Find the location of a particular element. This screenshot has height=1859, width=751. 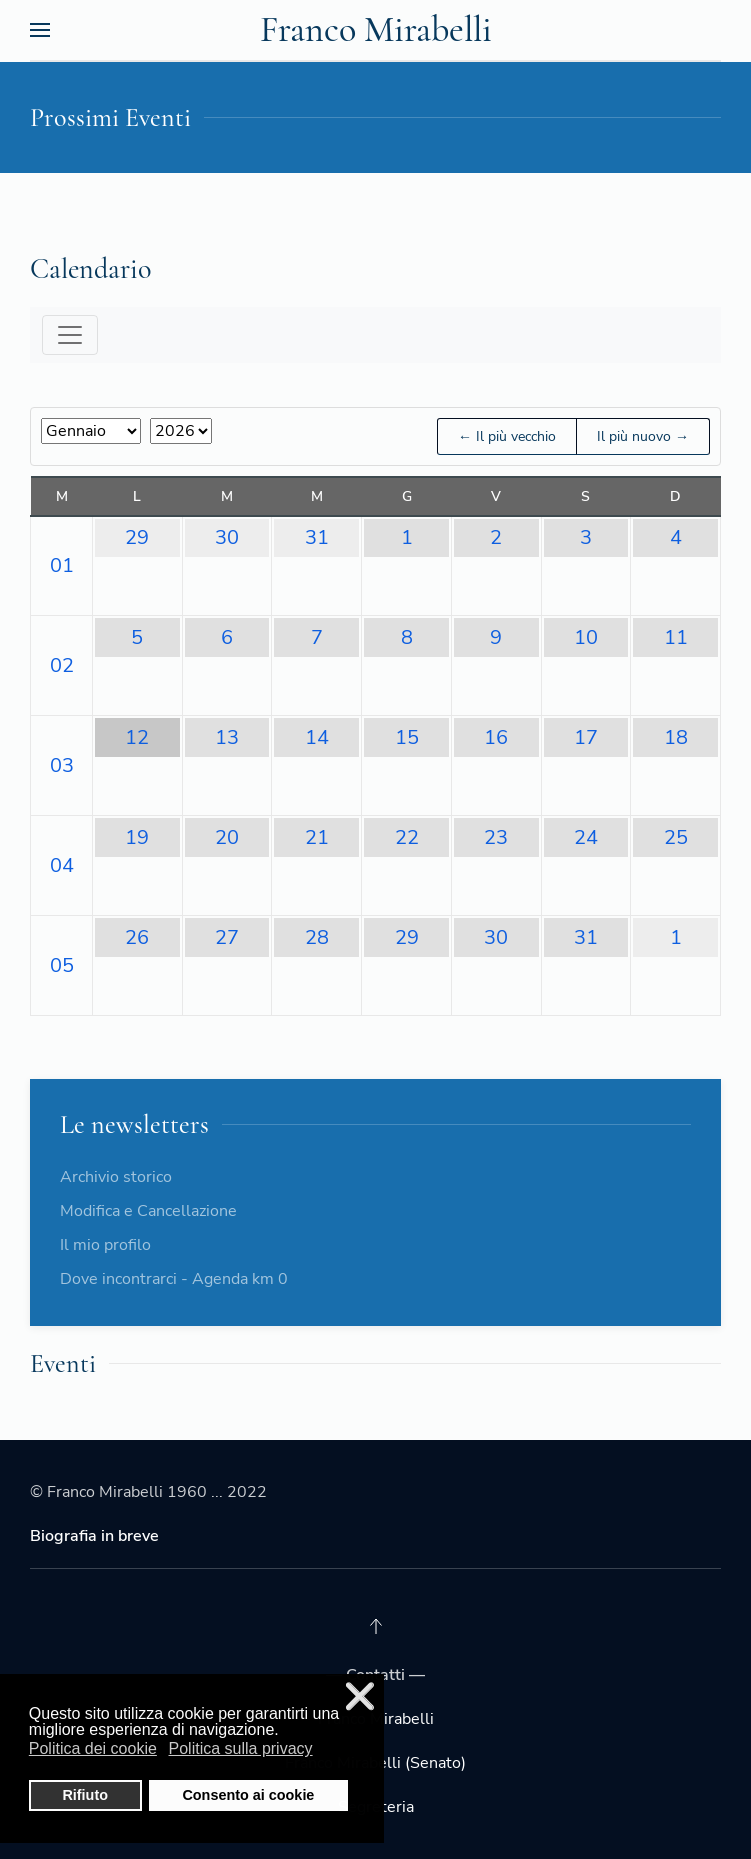

15 is located at coordinates (407, 737).